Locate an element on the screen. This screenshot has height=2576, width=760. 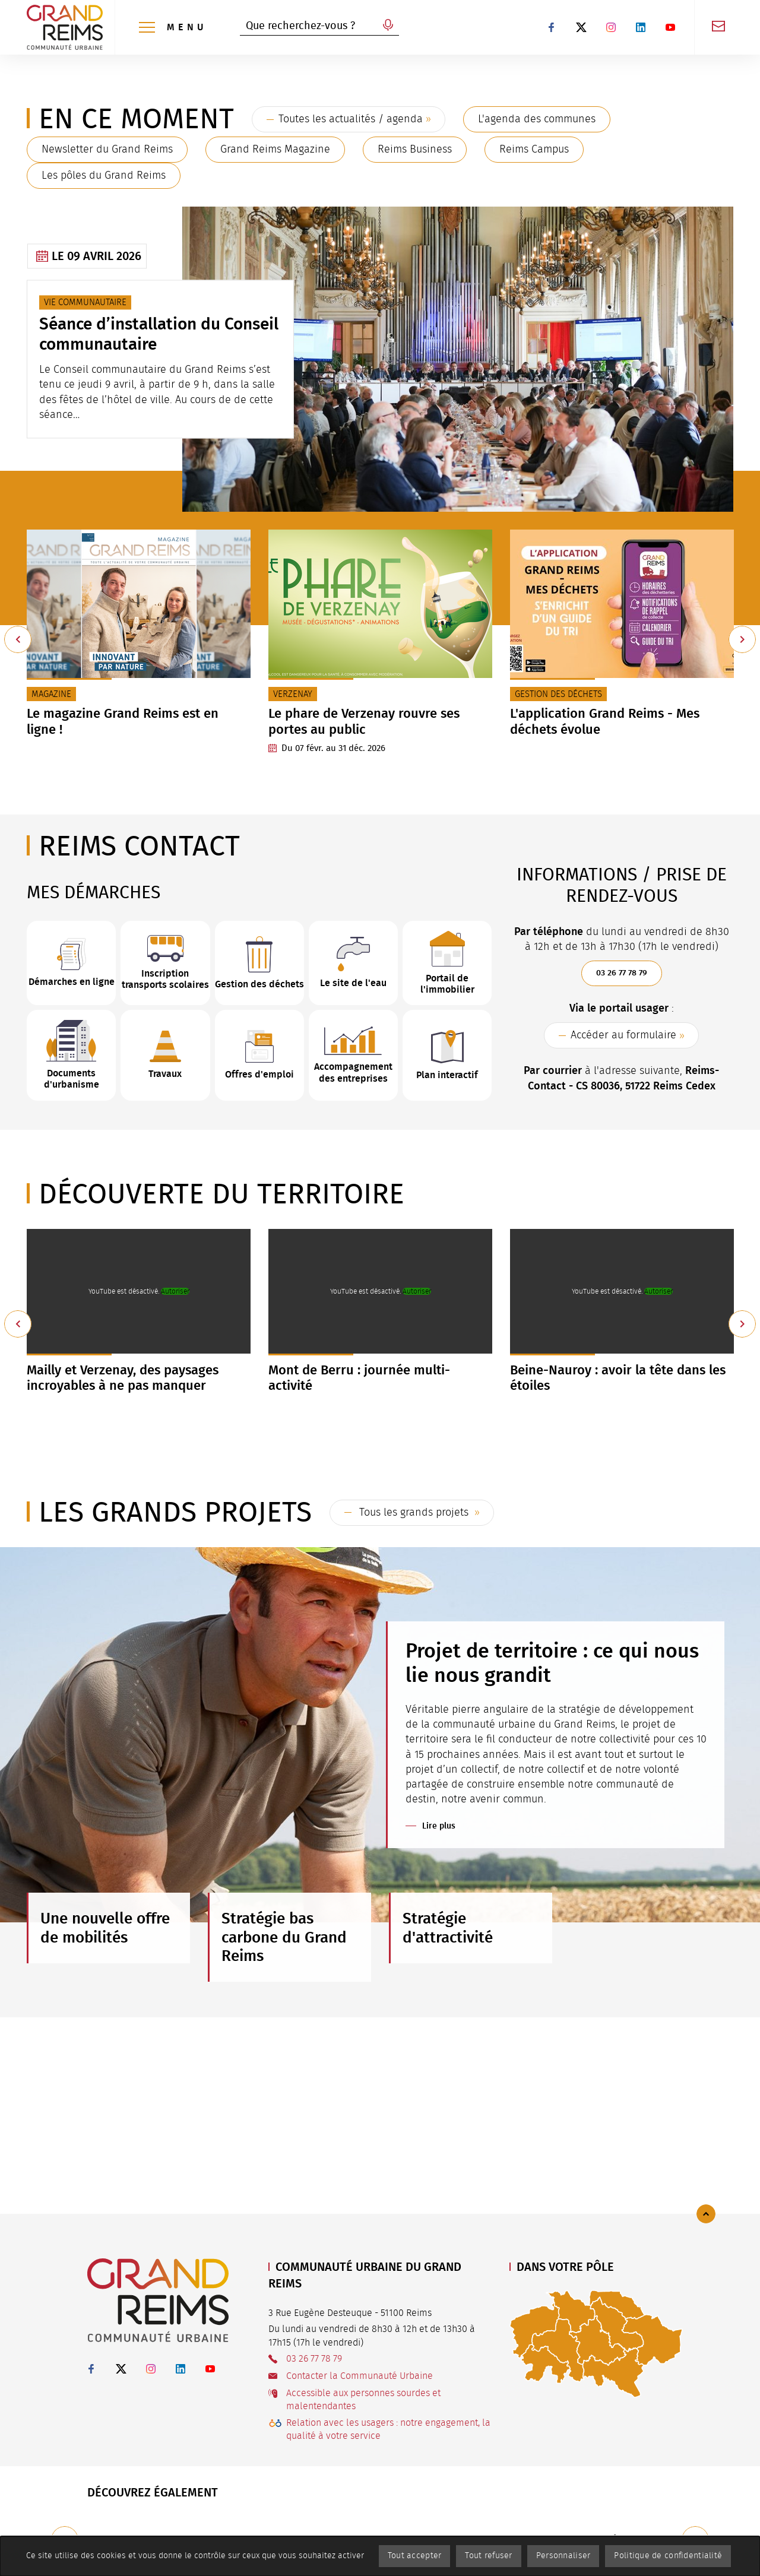
[Suivant] is located at coordinates (742, 639).